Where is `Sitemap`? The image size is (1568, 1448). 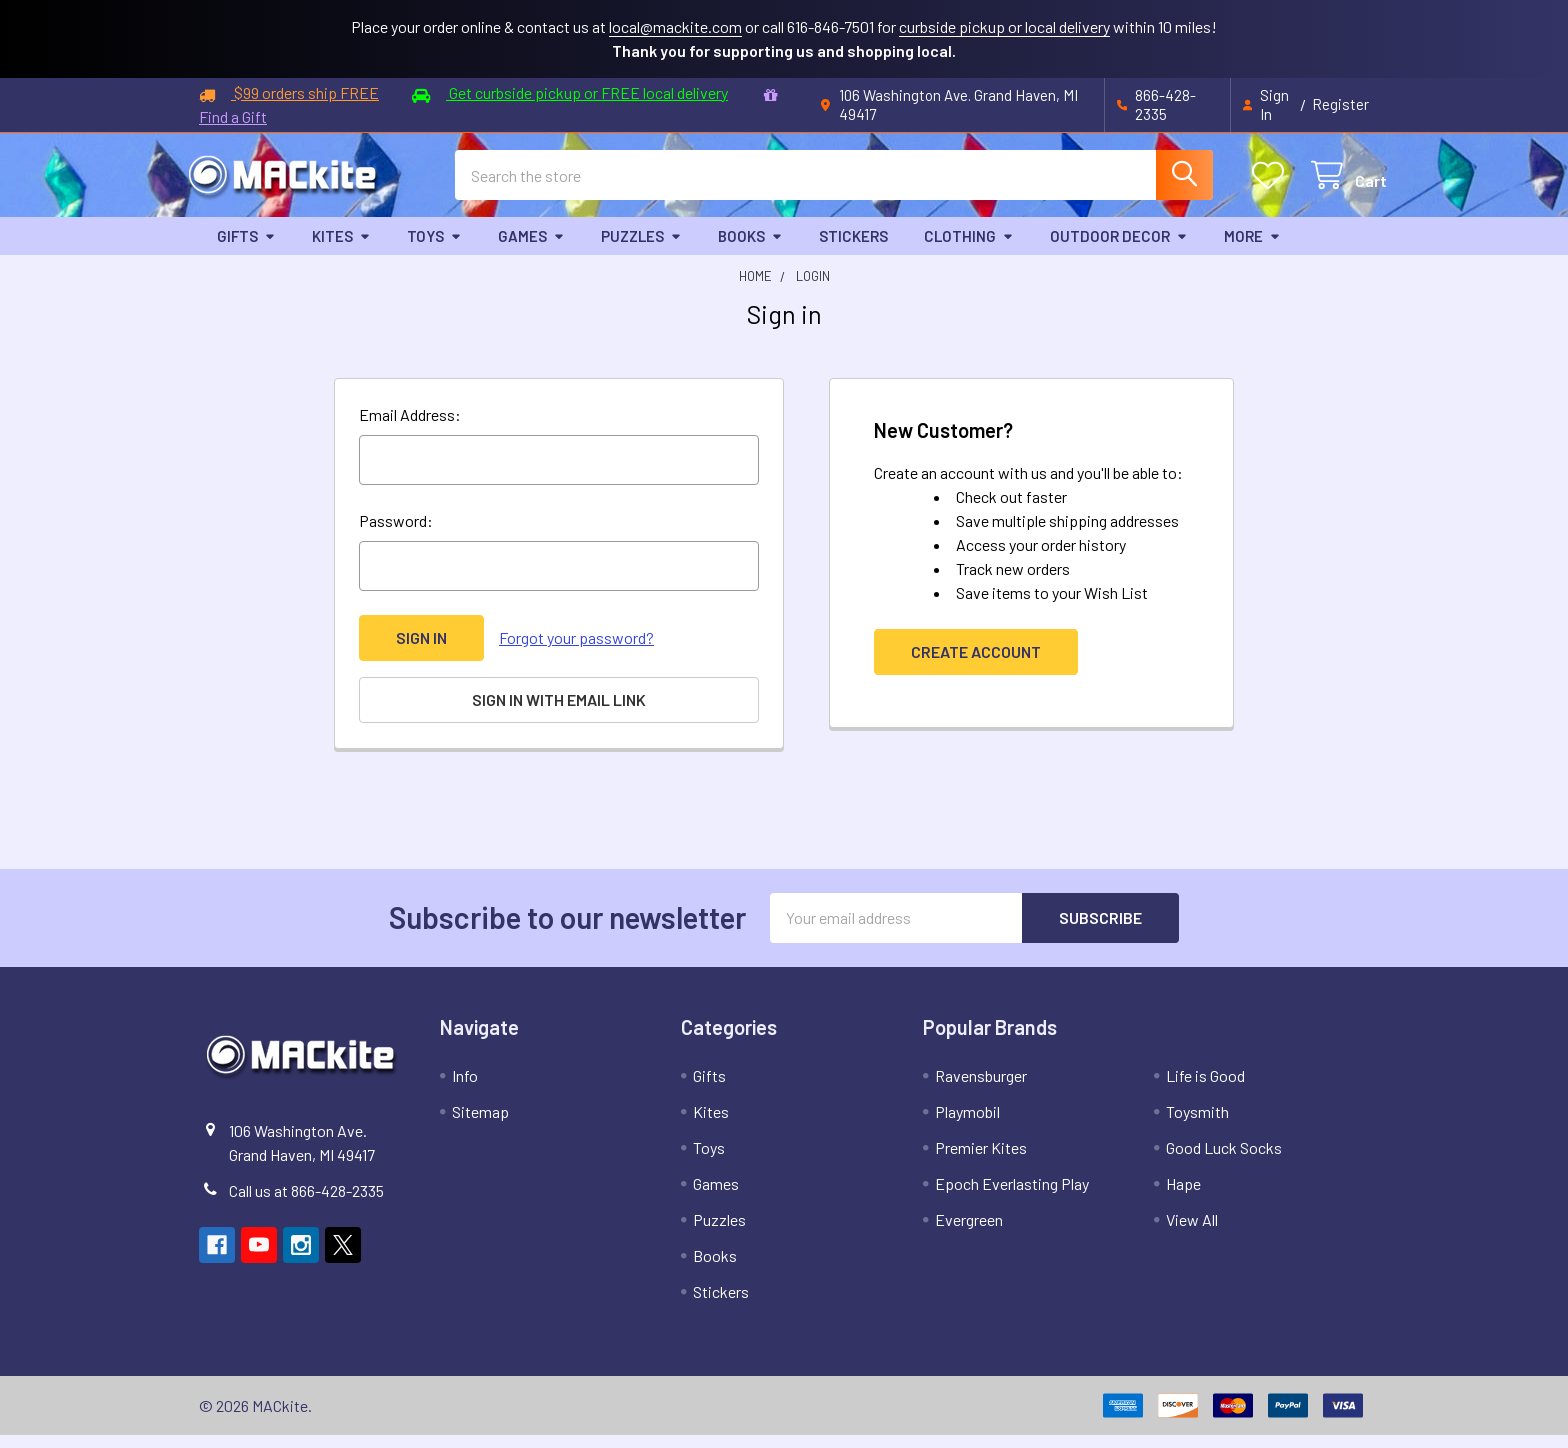
Sitemap is located at coordinates (480, 1124).